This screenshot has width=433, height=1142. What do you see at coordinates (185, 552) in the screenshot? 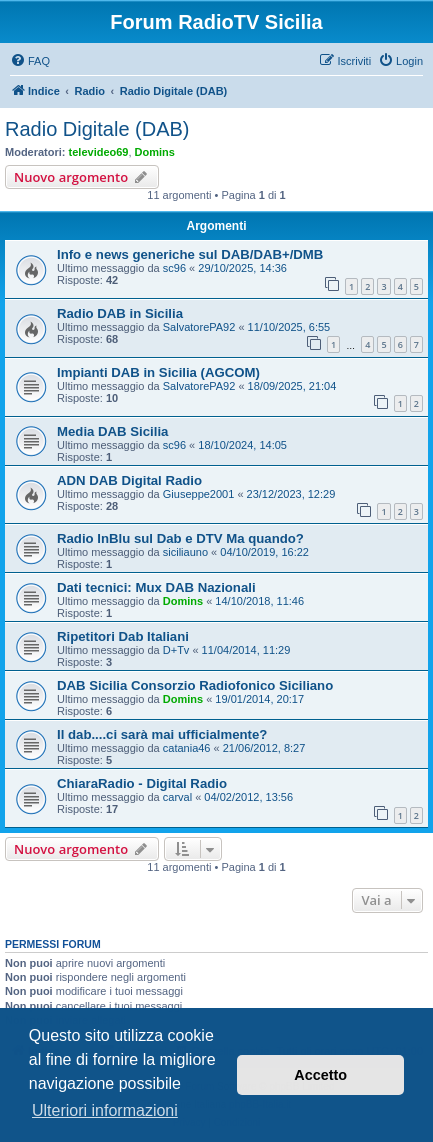
I see `siciliauno` at bounding box center [185, 552].